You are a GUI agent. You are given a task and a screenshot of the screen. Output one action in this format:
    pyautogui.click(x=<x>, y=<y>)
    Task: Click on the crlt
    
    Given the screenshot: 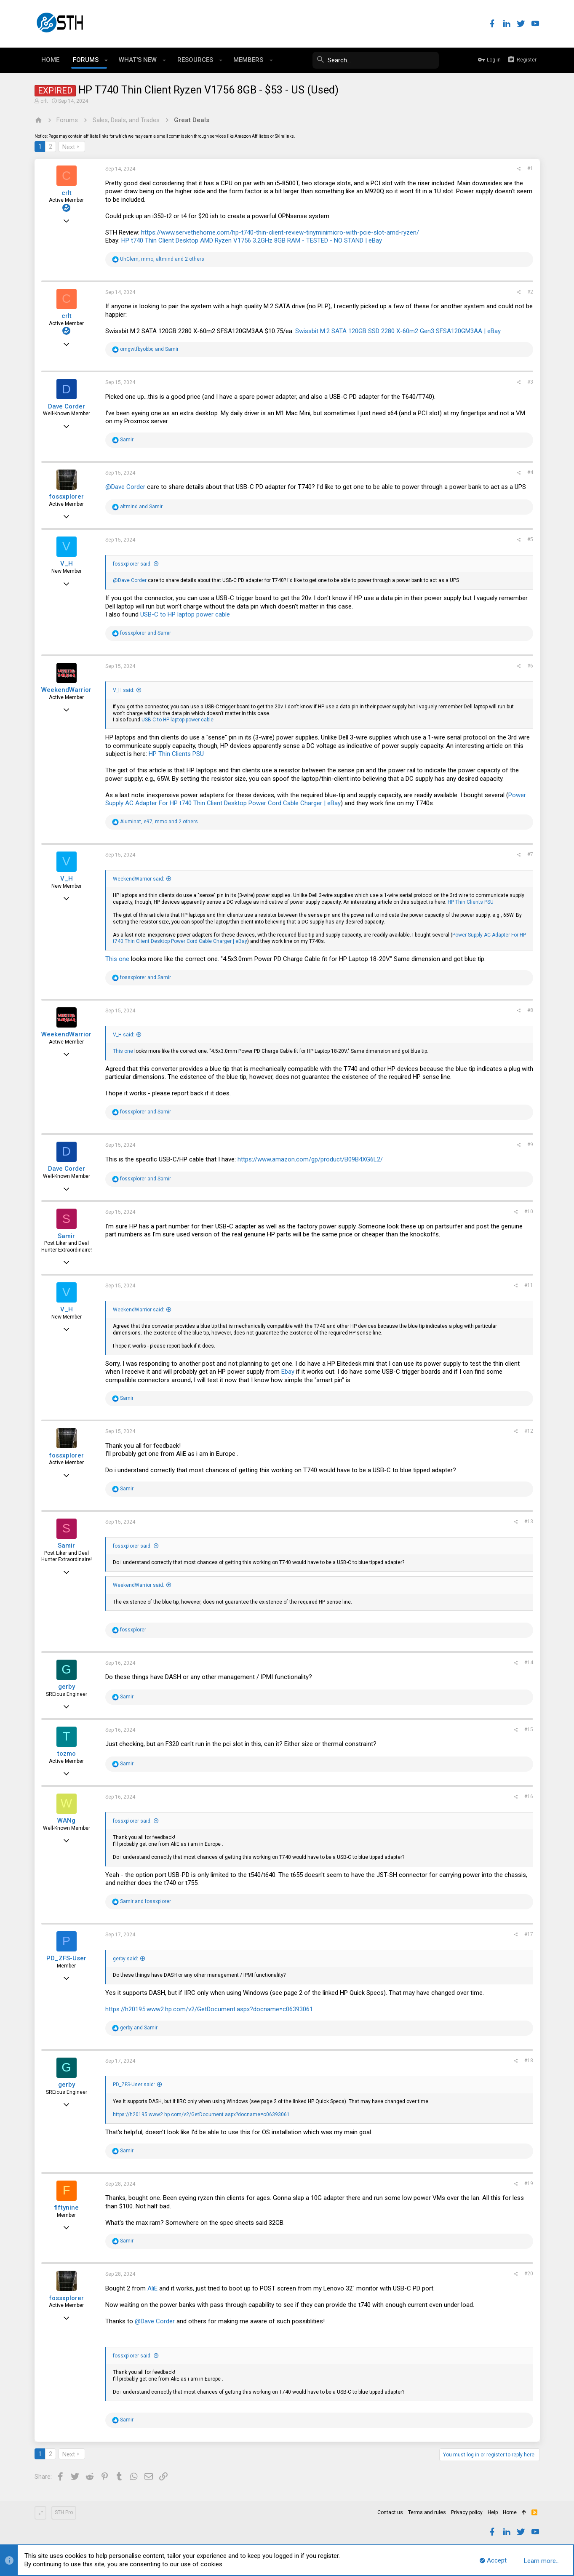 What is the action you would take?
    pyautogui.click(x=44, y=101)
    